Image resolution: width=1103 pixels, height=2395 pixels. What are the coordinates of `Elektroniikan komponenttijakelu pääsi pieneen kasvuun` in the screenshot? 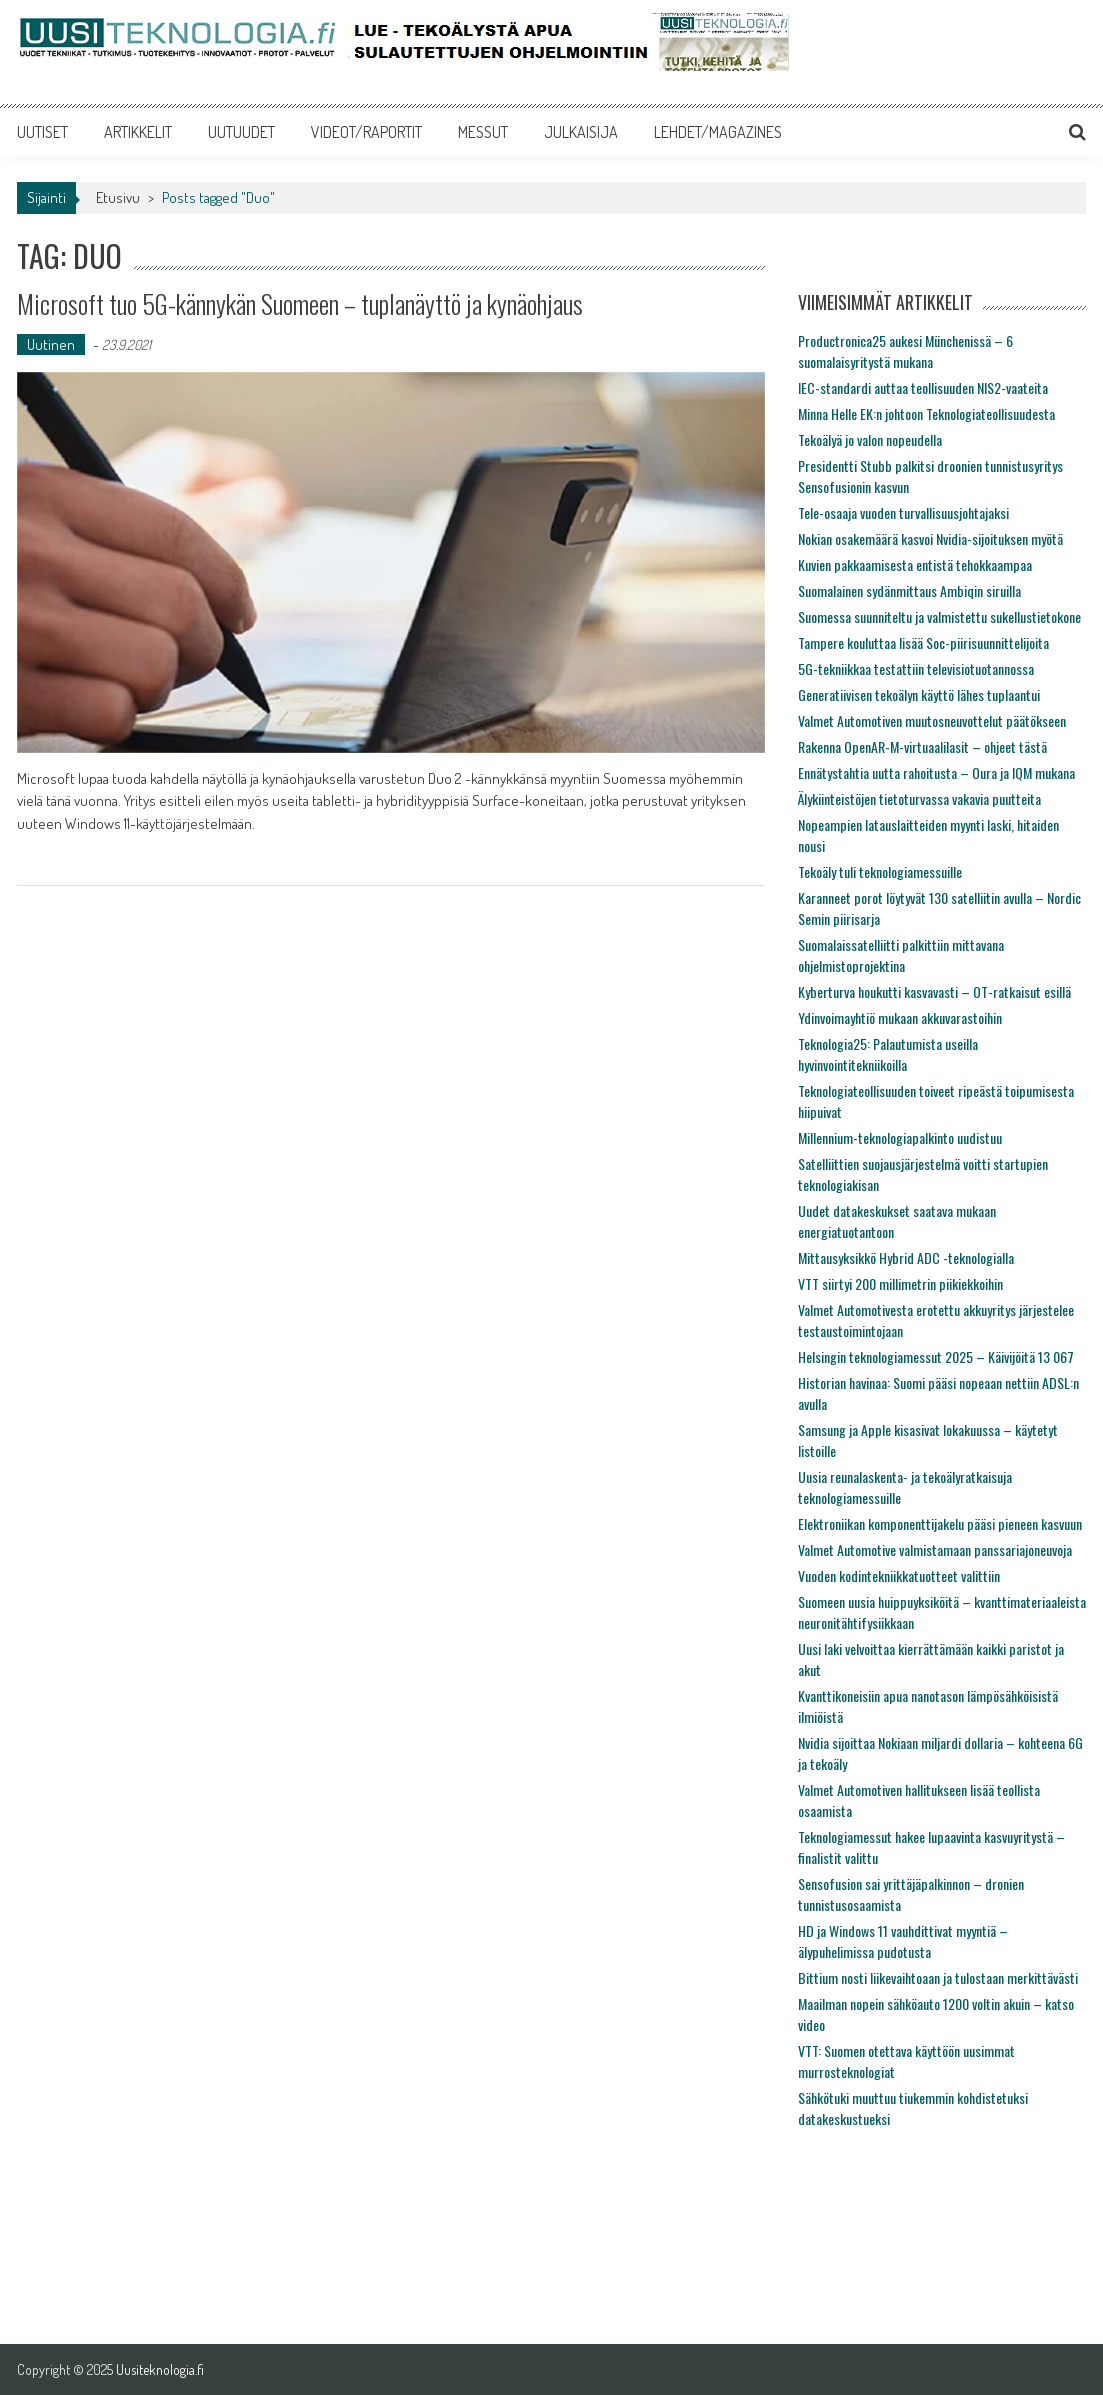 It's located at (940, 1523).